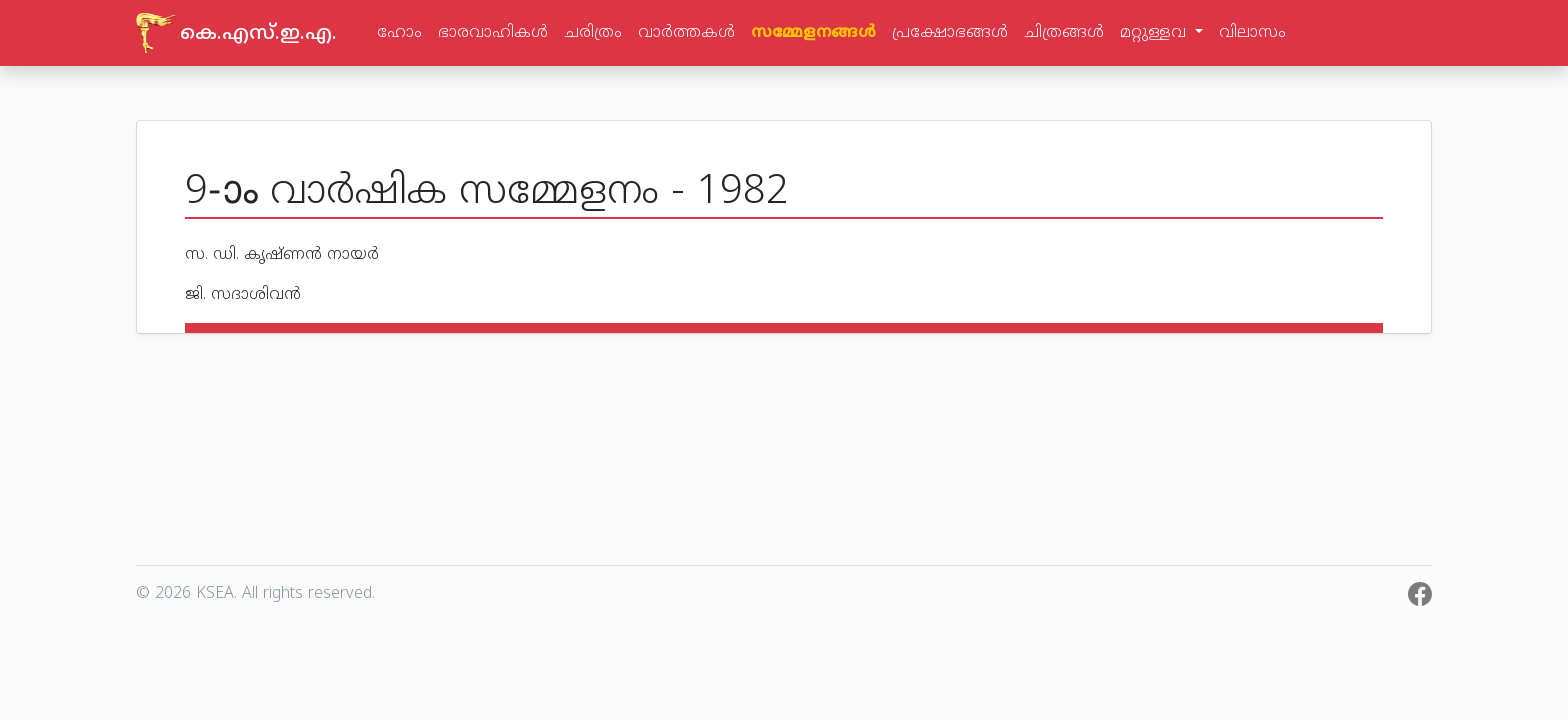 This screenshot has width=1568, height=720. What do you see at coordinates (399, 33) in the screenshot?
I see `ഹോം` at bounding box center [399, 33].